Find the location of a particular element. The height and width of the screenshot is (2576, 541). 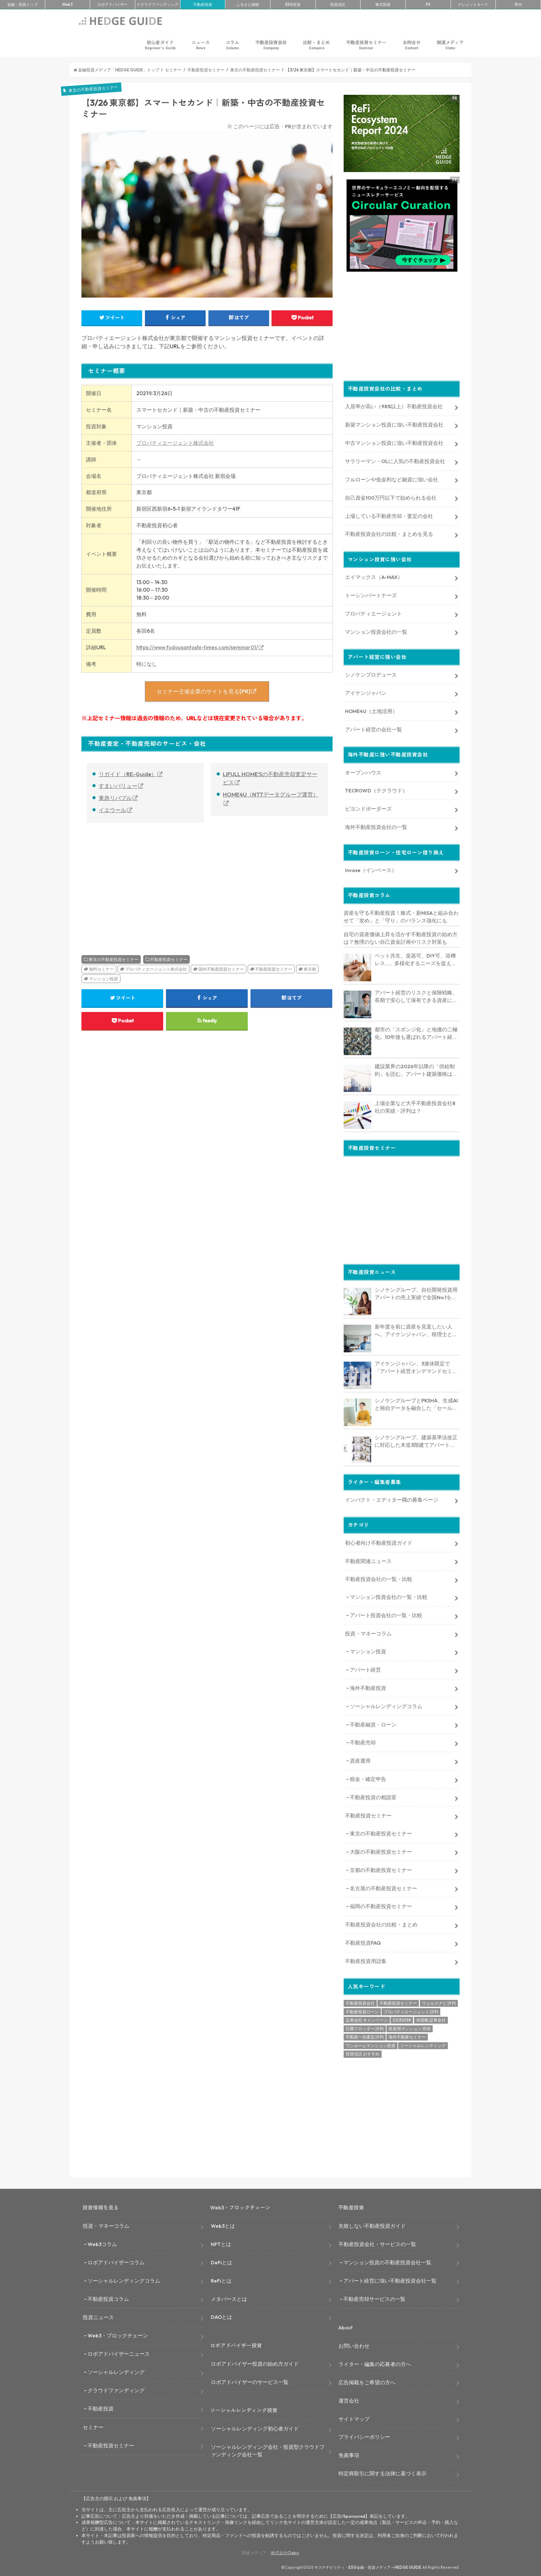

アイケンジャパン is located at coordinates (365, 692).